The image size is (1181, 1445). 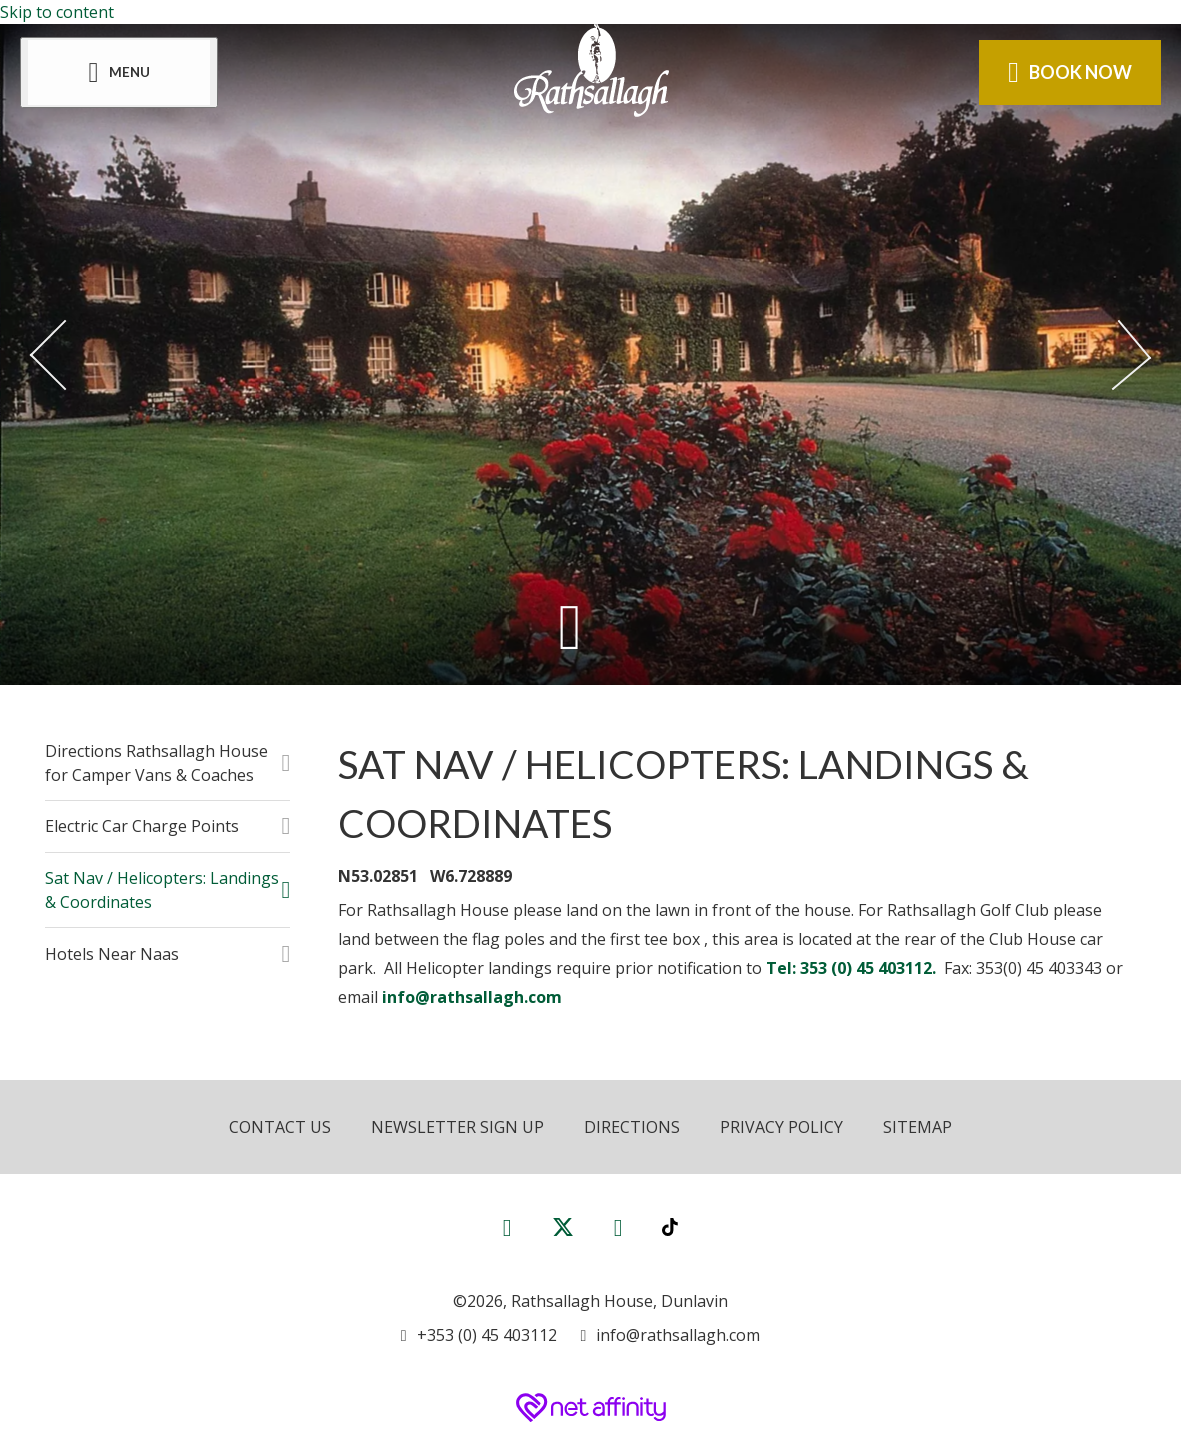 I want to click on Directions Rathsallagh House for Camper Vans & Coaches, so click(x=156, y=763).